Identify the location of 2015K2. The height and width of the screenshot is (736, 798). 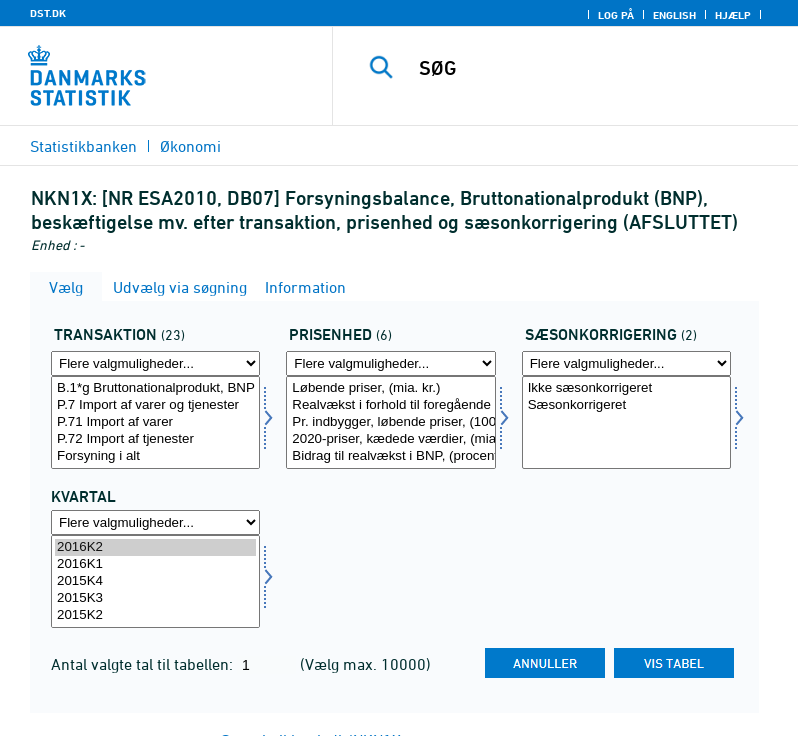
(155, 615).